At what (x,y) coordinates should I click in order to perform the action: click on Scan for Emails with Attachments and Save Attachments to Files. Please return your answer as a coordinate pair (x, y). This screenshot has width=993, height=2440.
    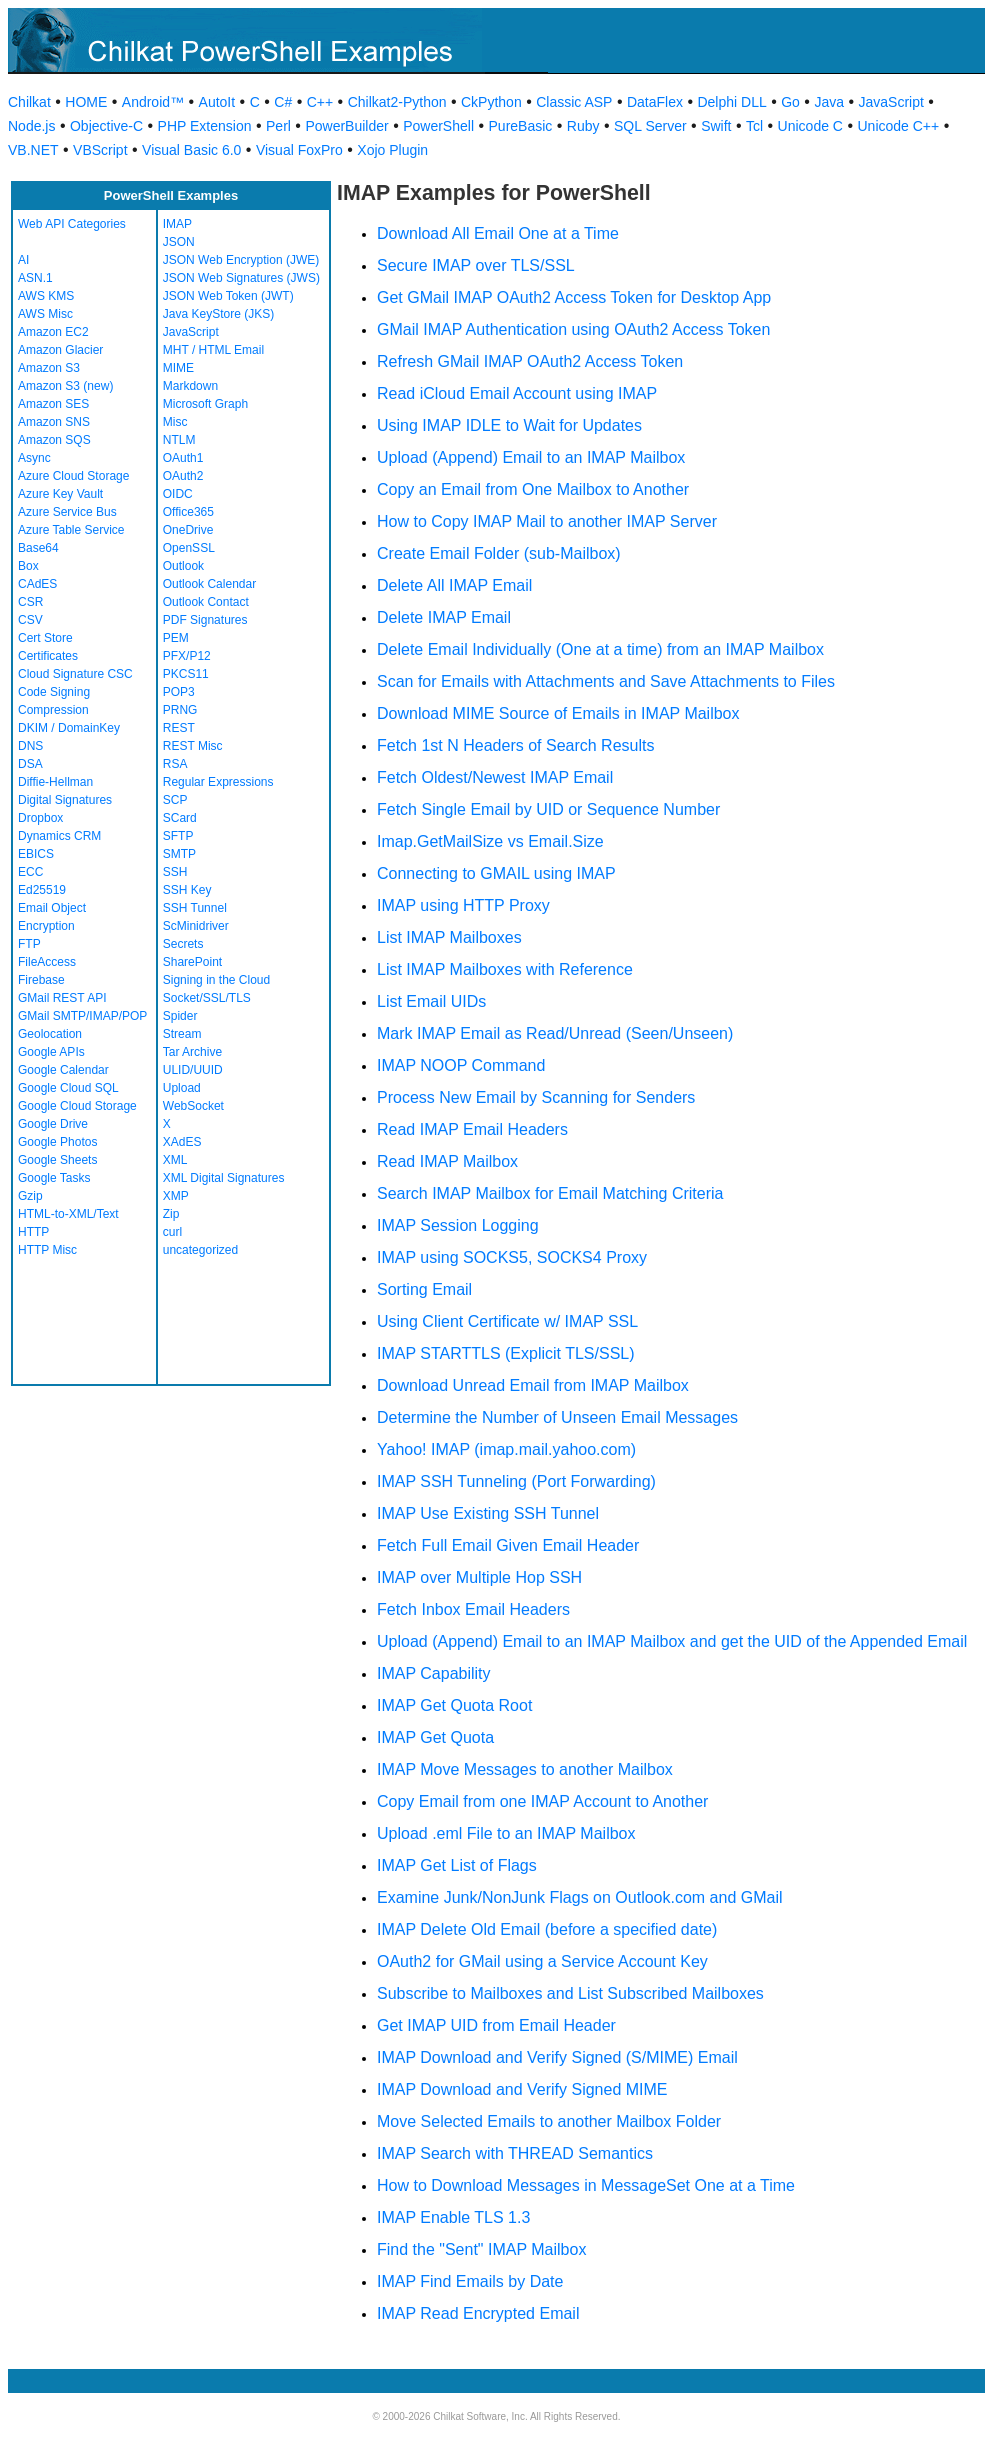
    Looking at the image, I should click on (606, 681).